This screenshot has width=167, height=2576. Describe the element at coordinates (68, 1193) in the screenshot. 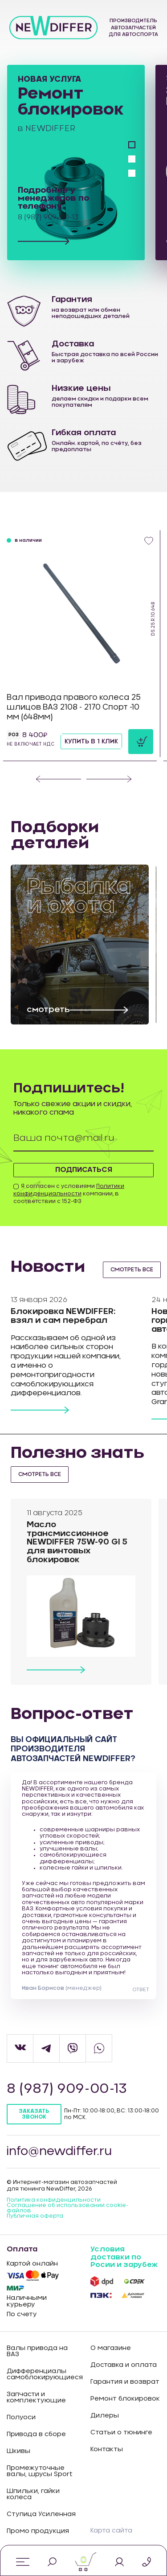

I see `Я согласен с условиями компании, в соответствии с 152-ФЗ` at that location.